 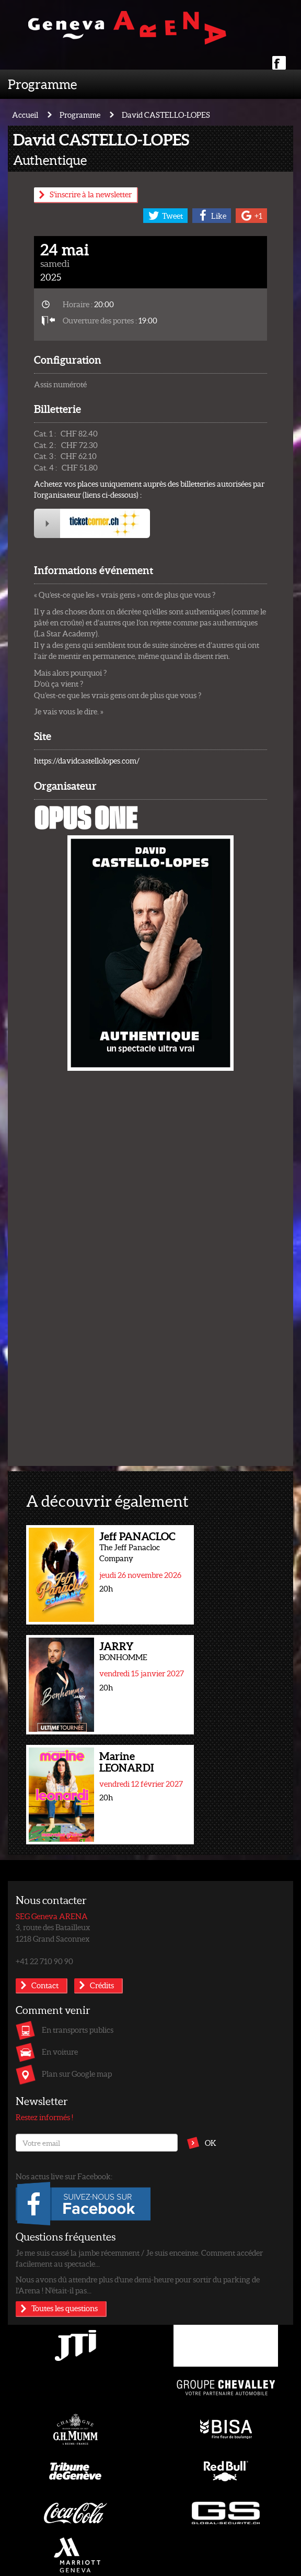 I want to click on David CASTELLO-LOPES, so click(x=166, y=114).